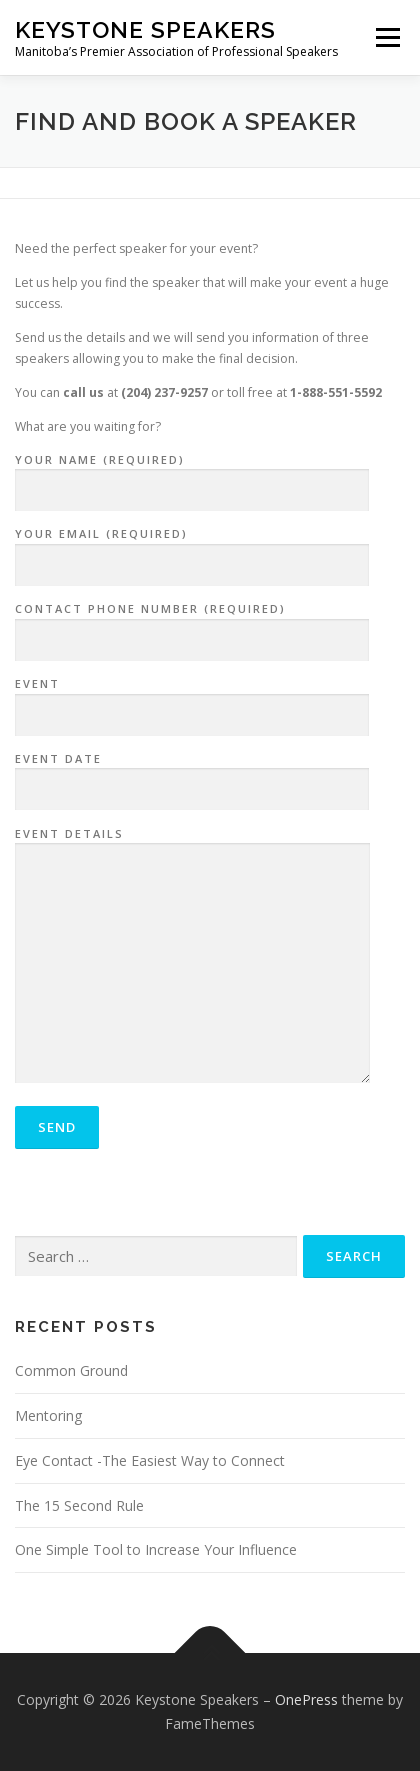  What do you see at coordinates (386, 37) in the screenshot?
I see `Menu` at bounding box center [386, 37].